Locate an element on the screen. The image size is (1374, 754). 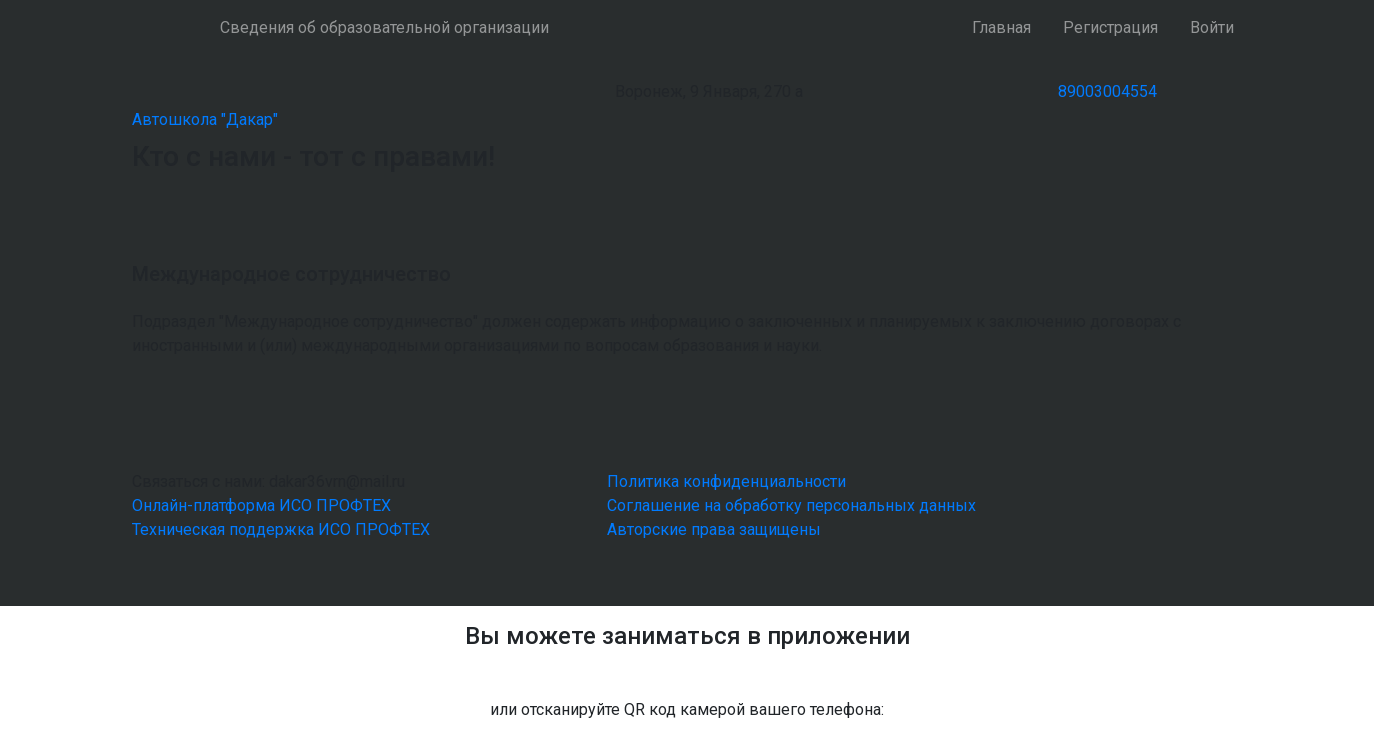
Сведения об образовательной организации is located at coordinates (384, 27).